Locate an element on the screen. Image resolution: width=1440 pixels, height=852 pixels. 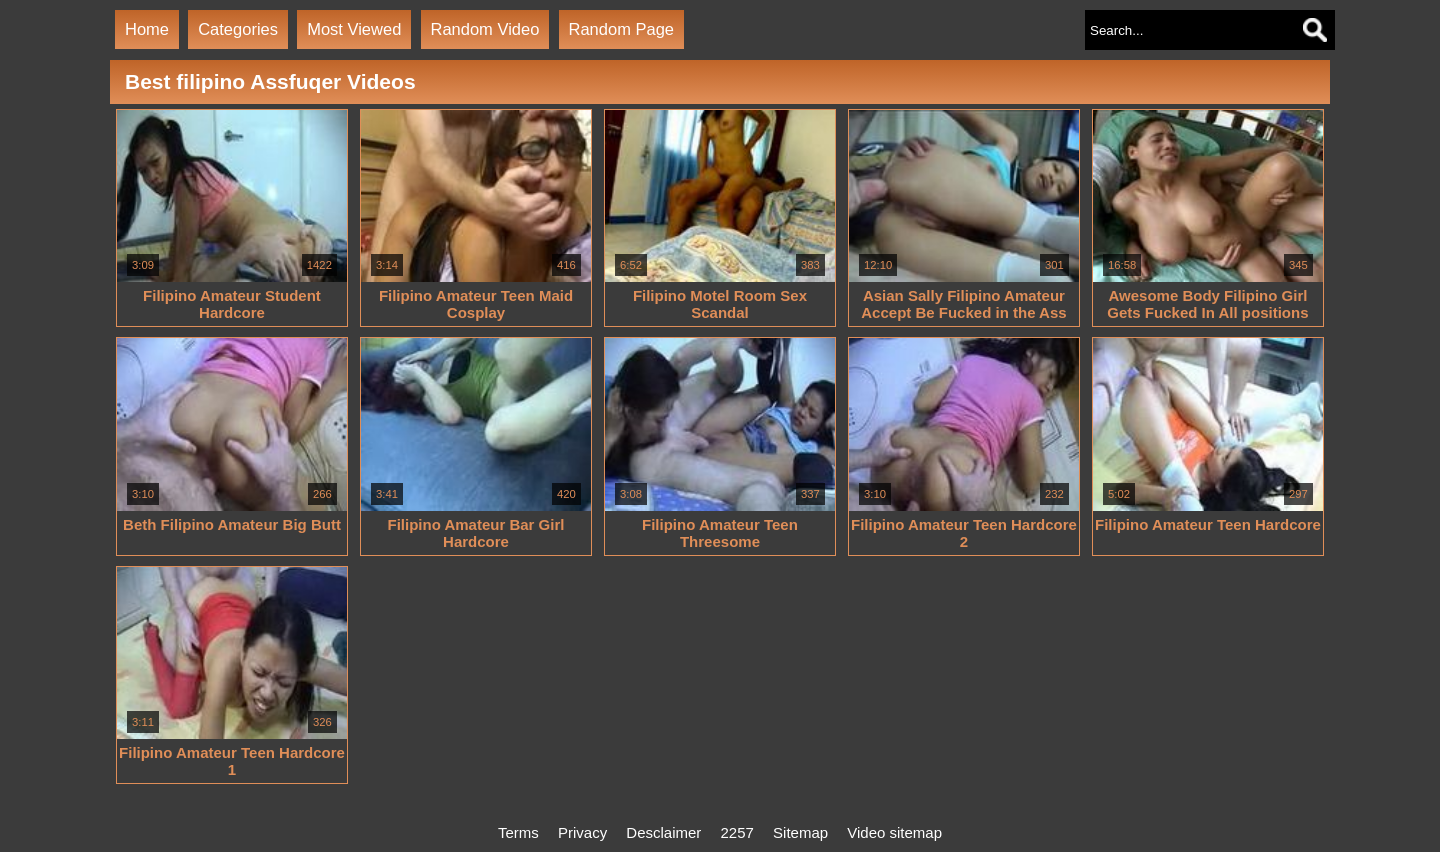
Random Page is located at coordinates (622, 29).